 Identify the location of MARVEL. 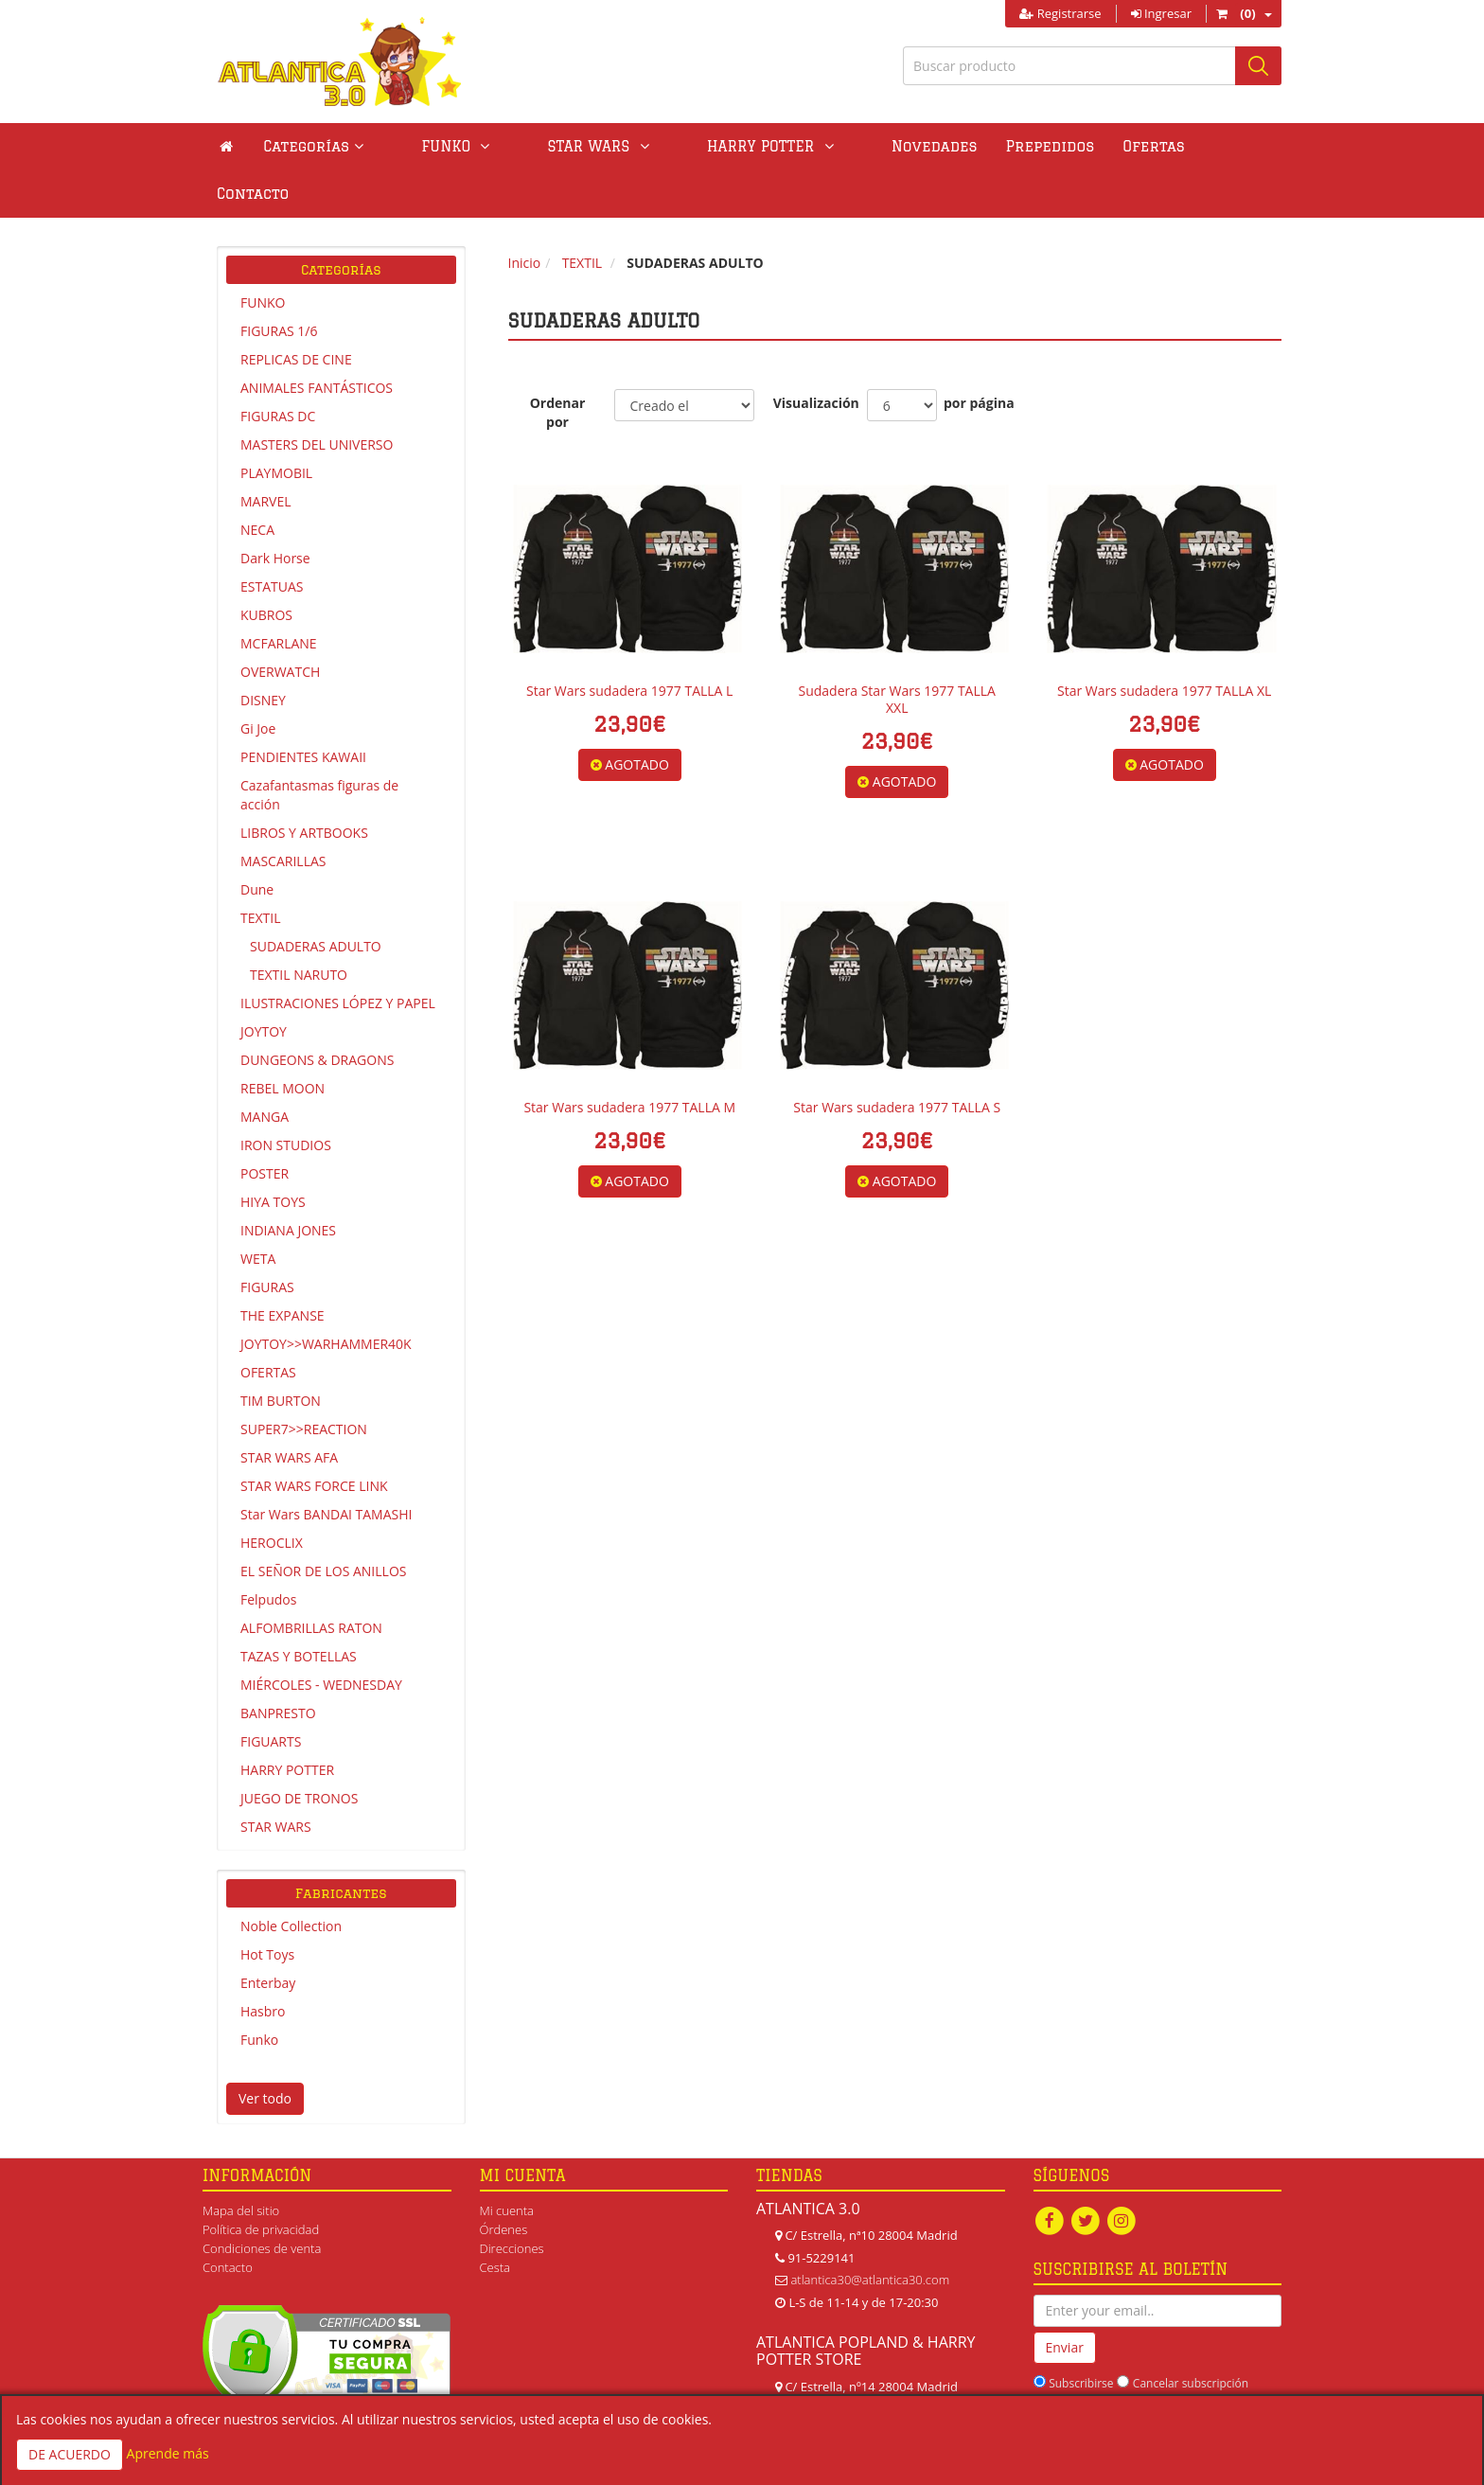
(266, 454).